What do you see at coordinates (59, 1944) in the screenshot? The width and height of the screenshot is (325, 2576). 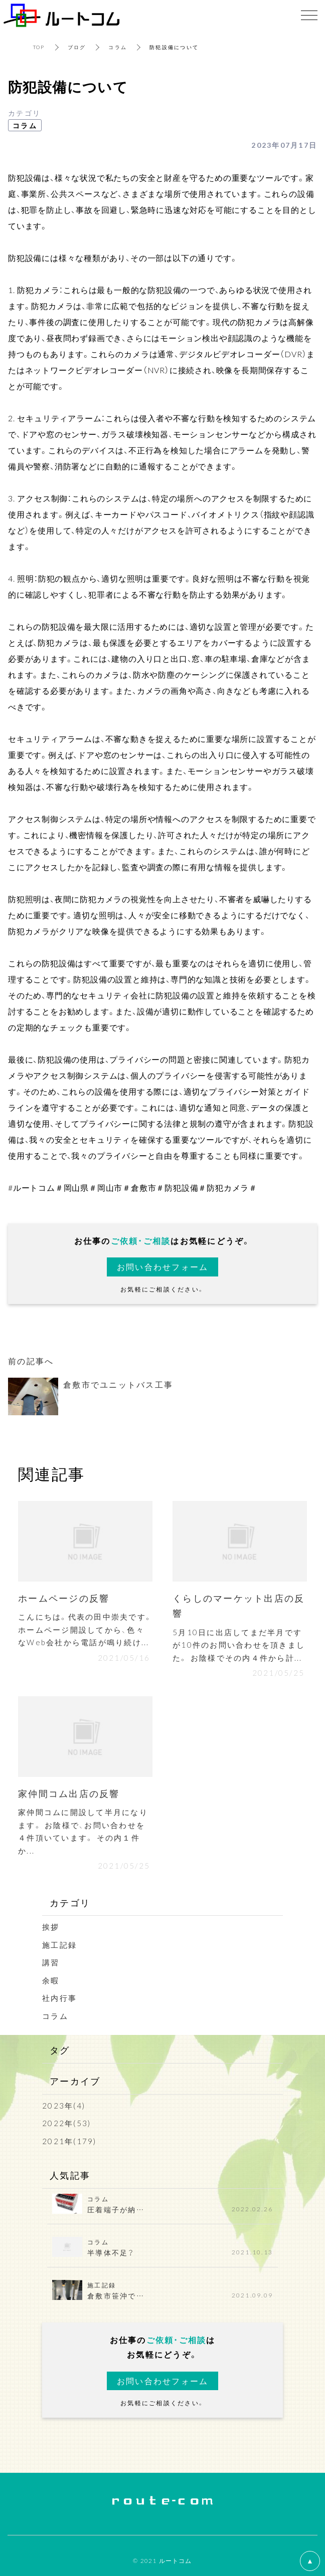 I see `施工記録` at bounding box center [59, 1944].